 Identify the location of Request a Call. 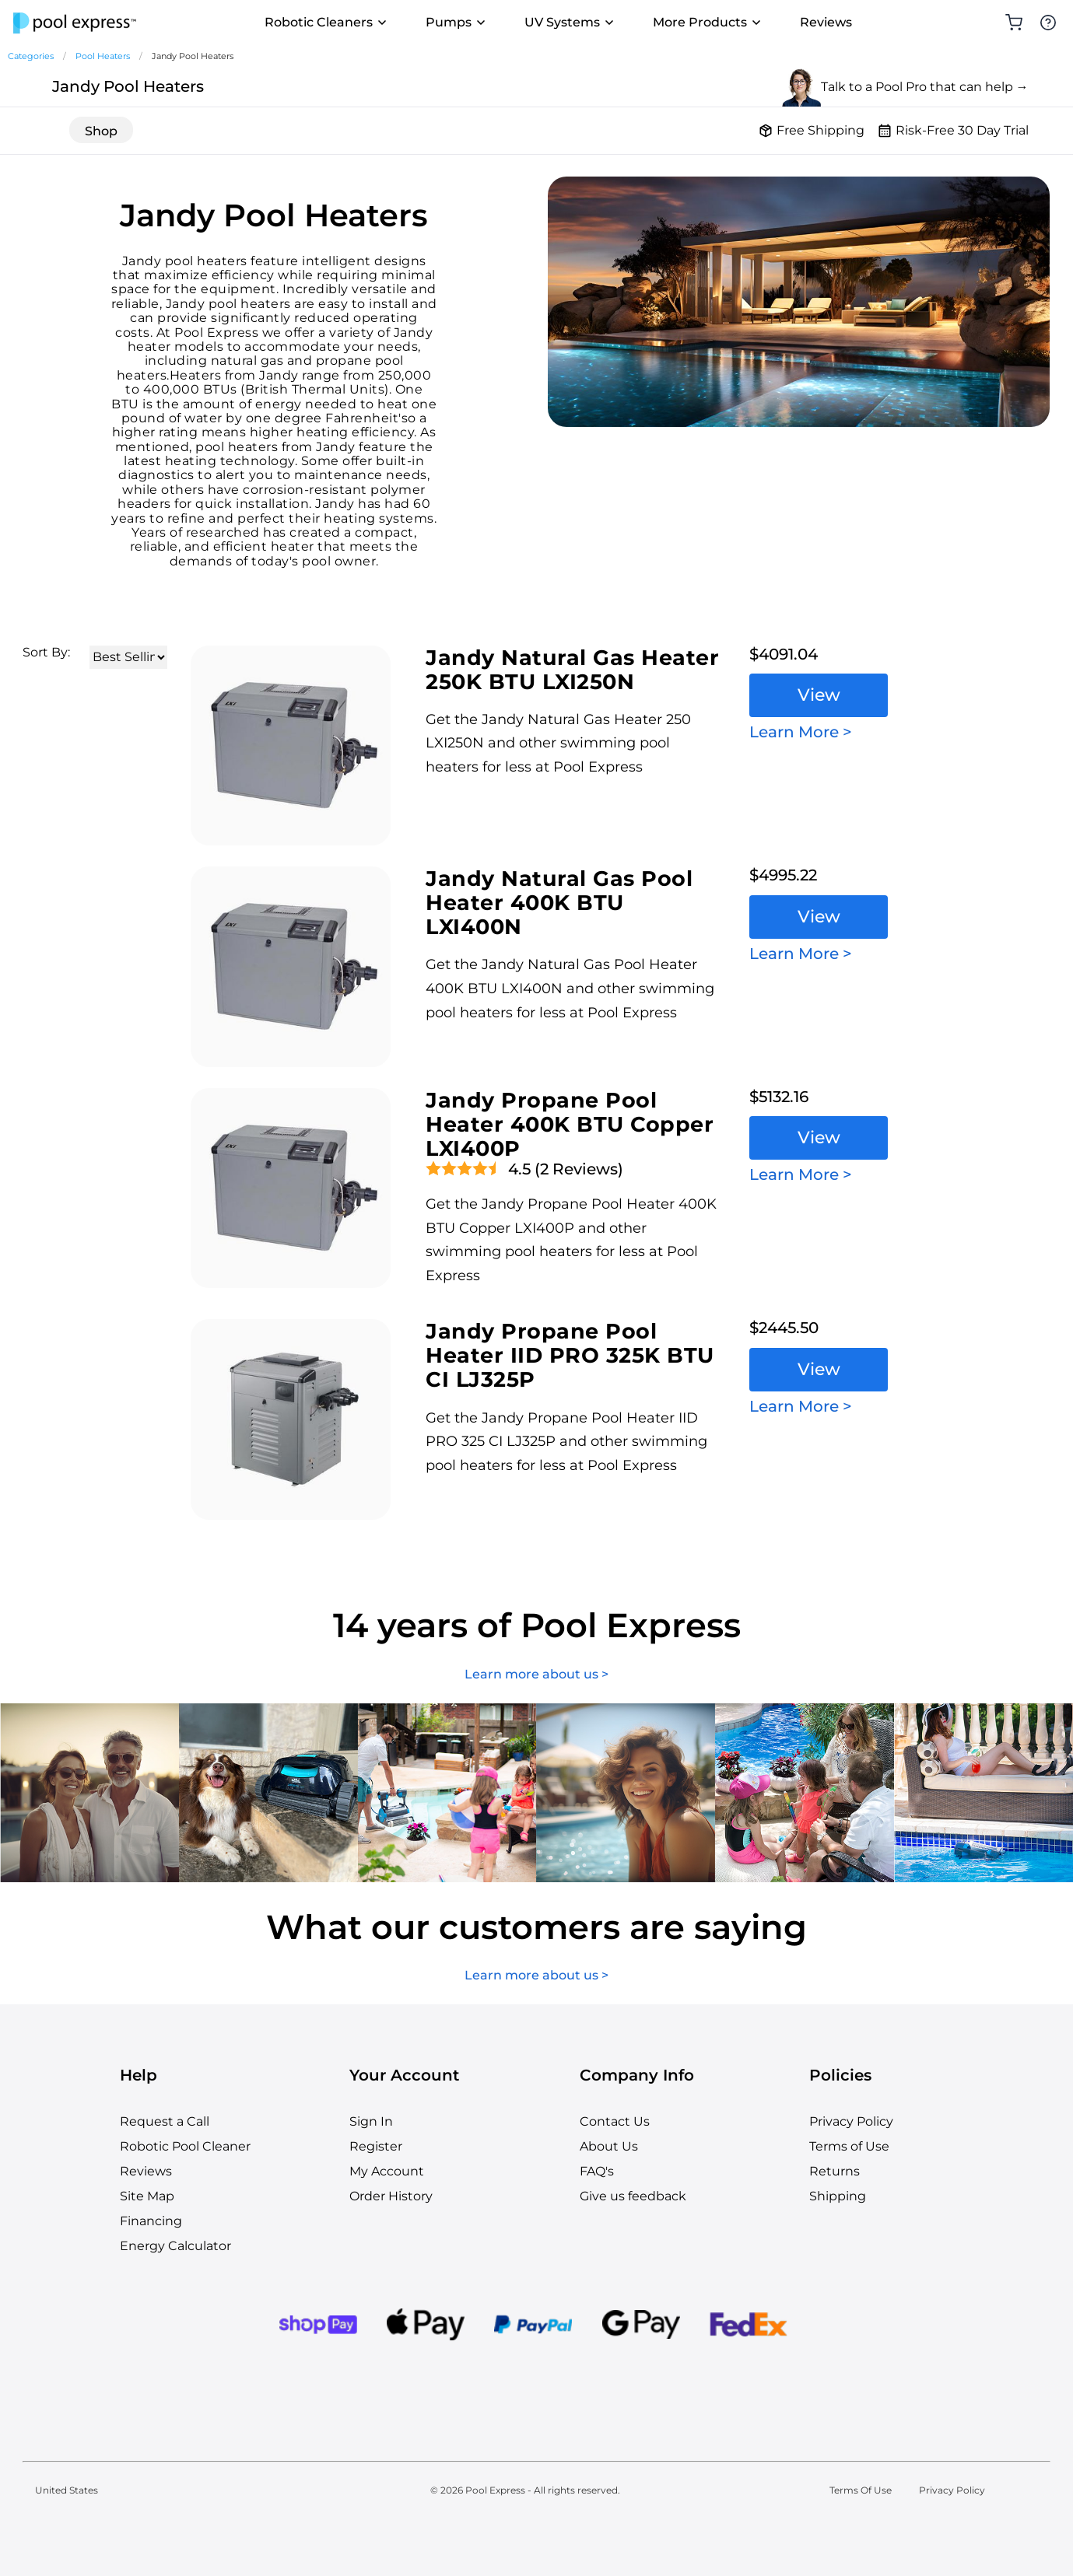
(164, 2121).